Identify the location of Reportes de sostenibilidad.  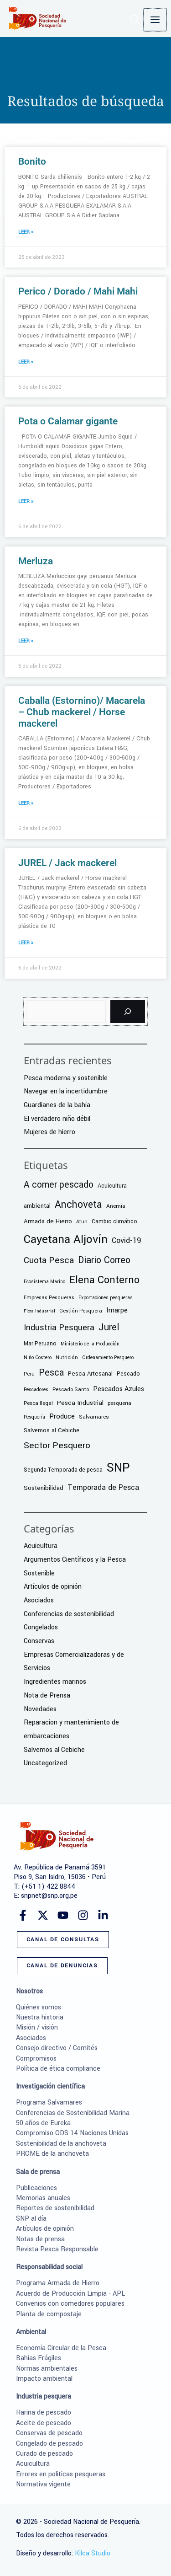
(55, 2208).